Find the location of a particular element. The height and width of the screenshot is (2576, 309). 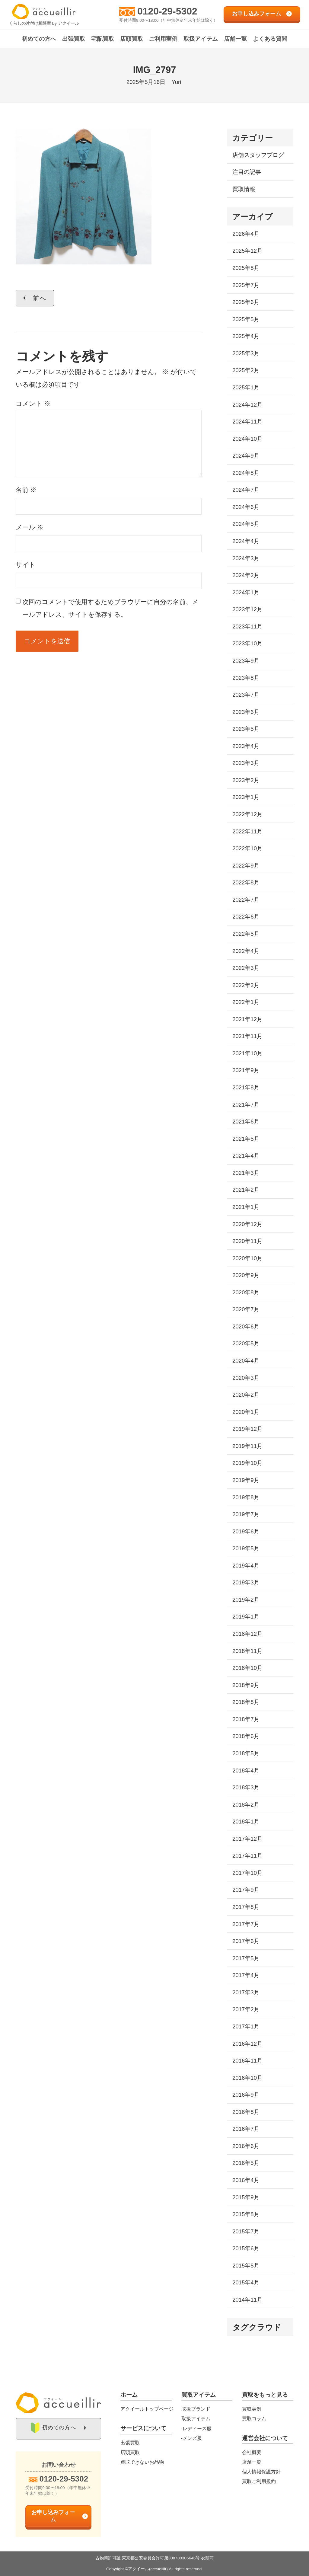

2025年12月 is located at coordinates (247, 251).